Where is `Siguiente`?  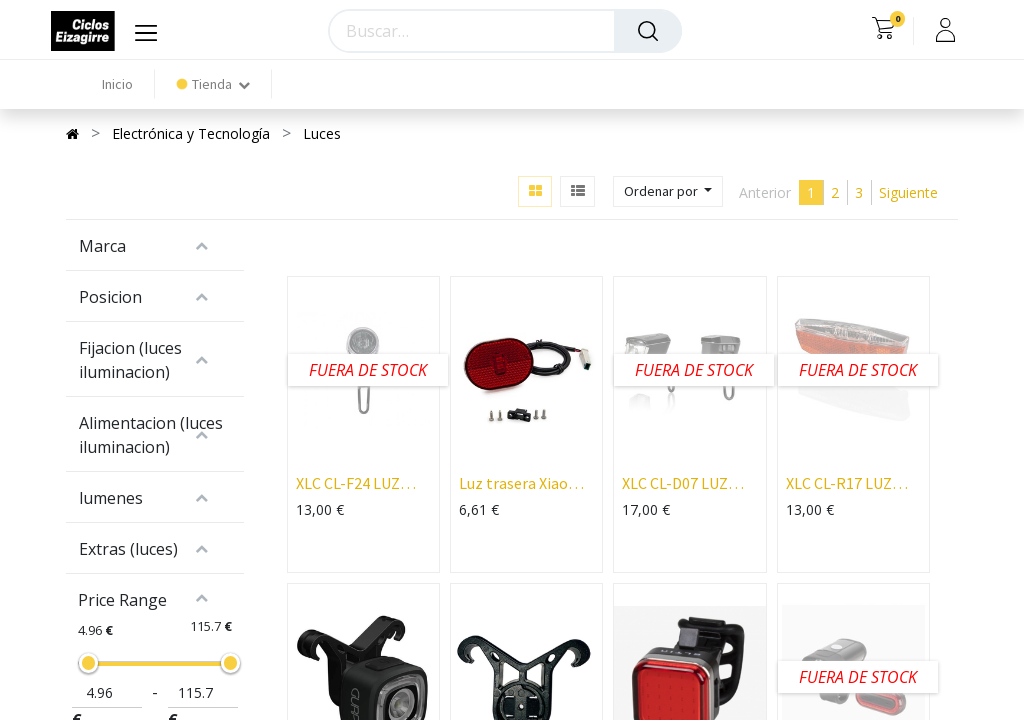
Siguiente is located at coordinates (908, 192).